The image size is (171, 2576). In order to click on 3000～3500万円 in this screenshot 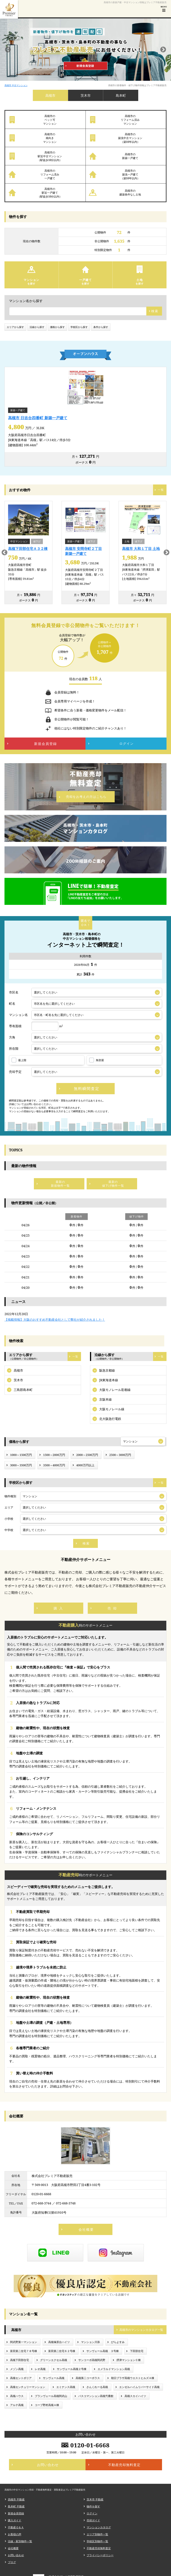, I will do `click(21, 1465)`.